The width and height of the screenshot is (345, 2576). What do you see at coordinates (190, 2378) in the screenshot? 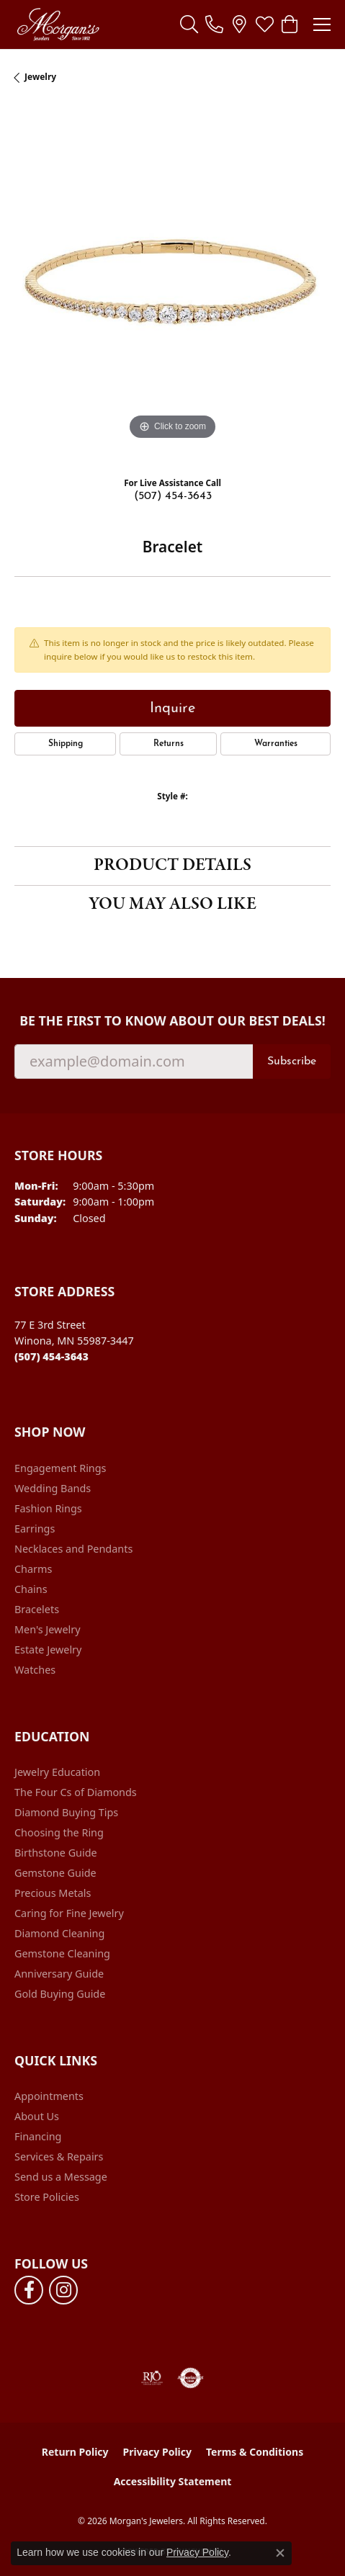
I see `[Visit the authorizenet website]` at bounding box center [190, 2378].